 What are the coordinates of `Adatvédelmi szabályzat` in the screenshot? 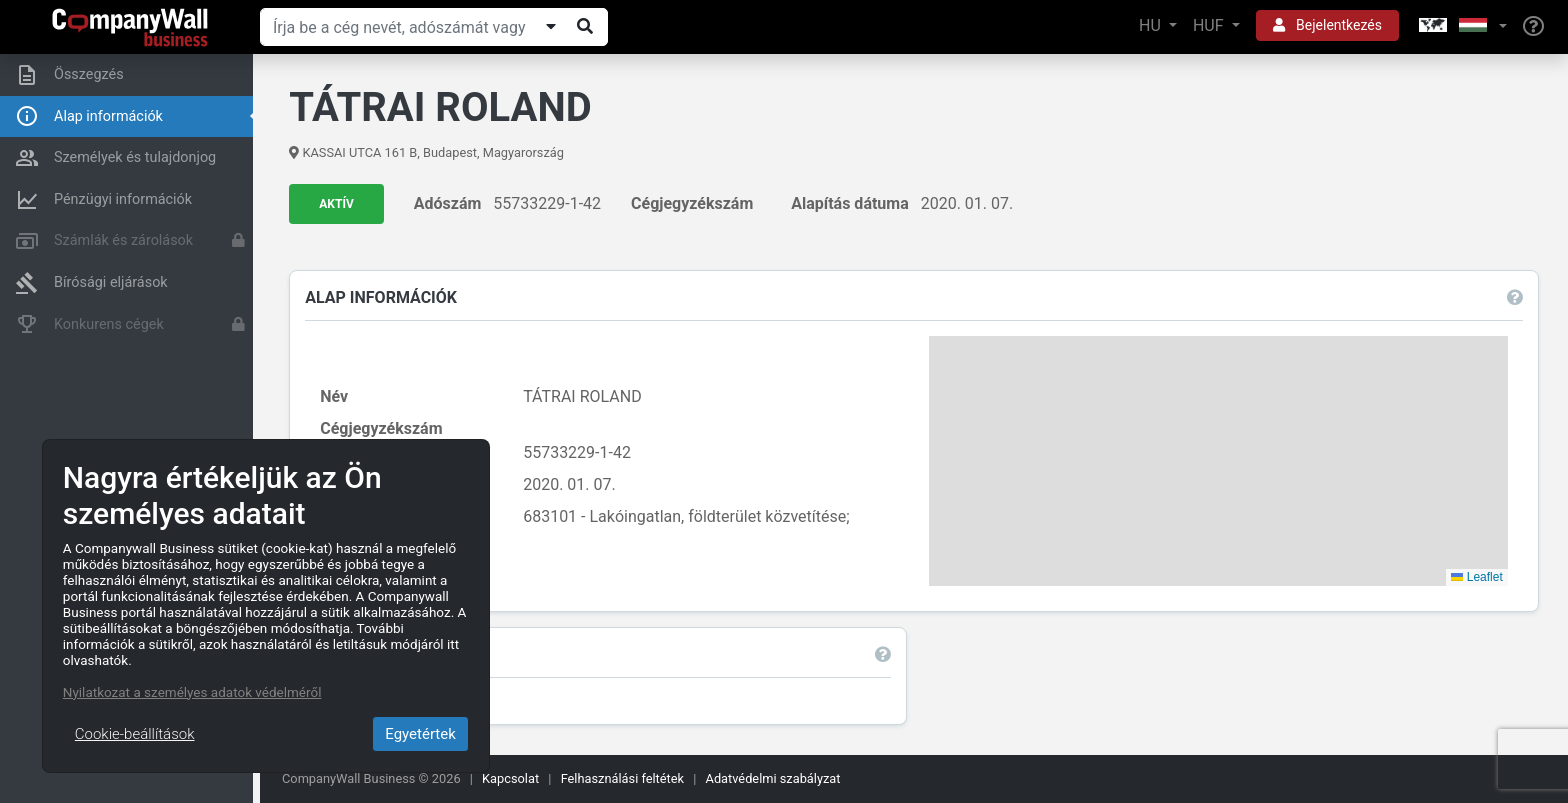 It's located at (773, 778).